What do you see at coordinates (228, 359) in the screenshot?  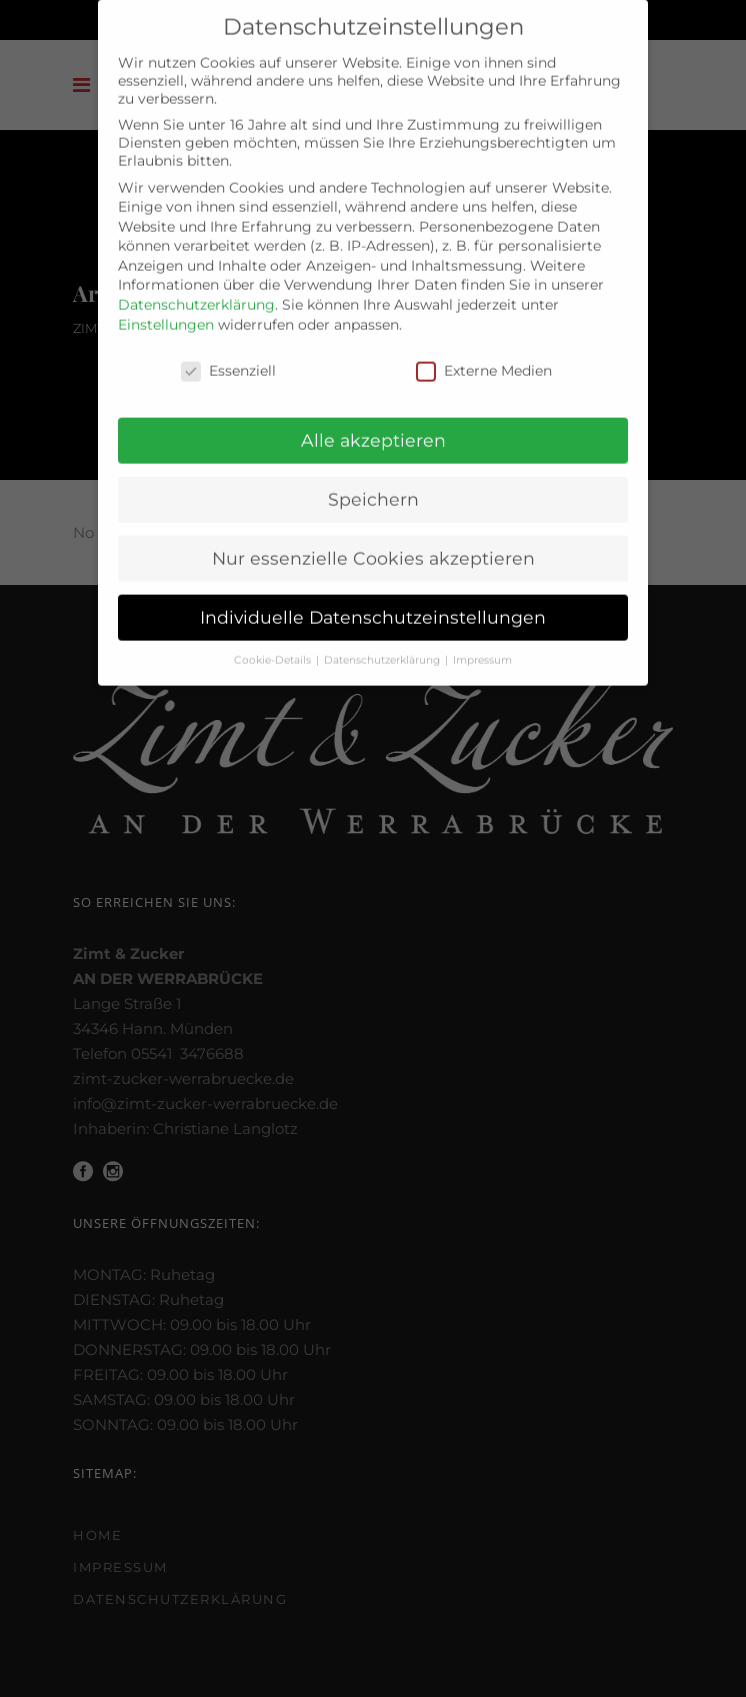 I see `Essenziell` at bounding box center [228, 359].